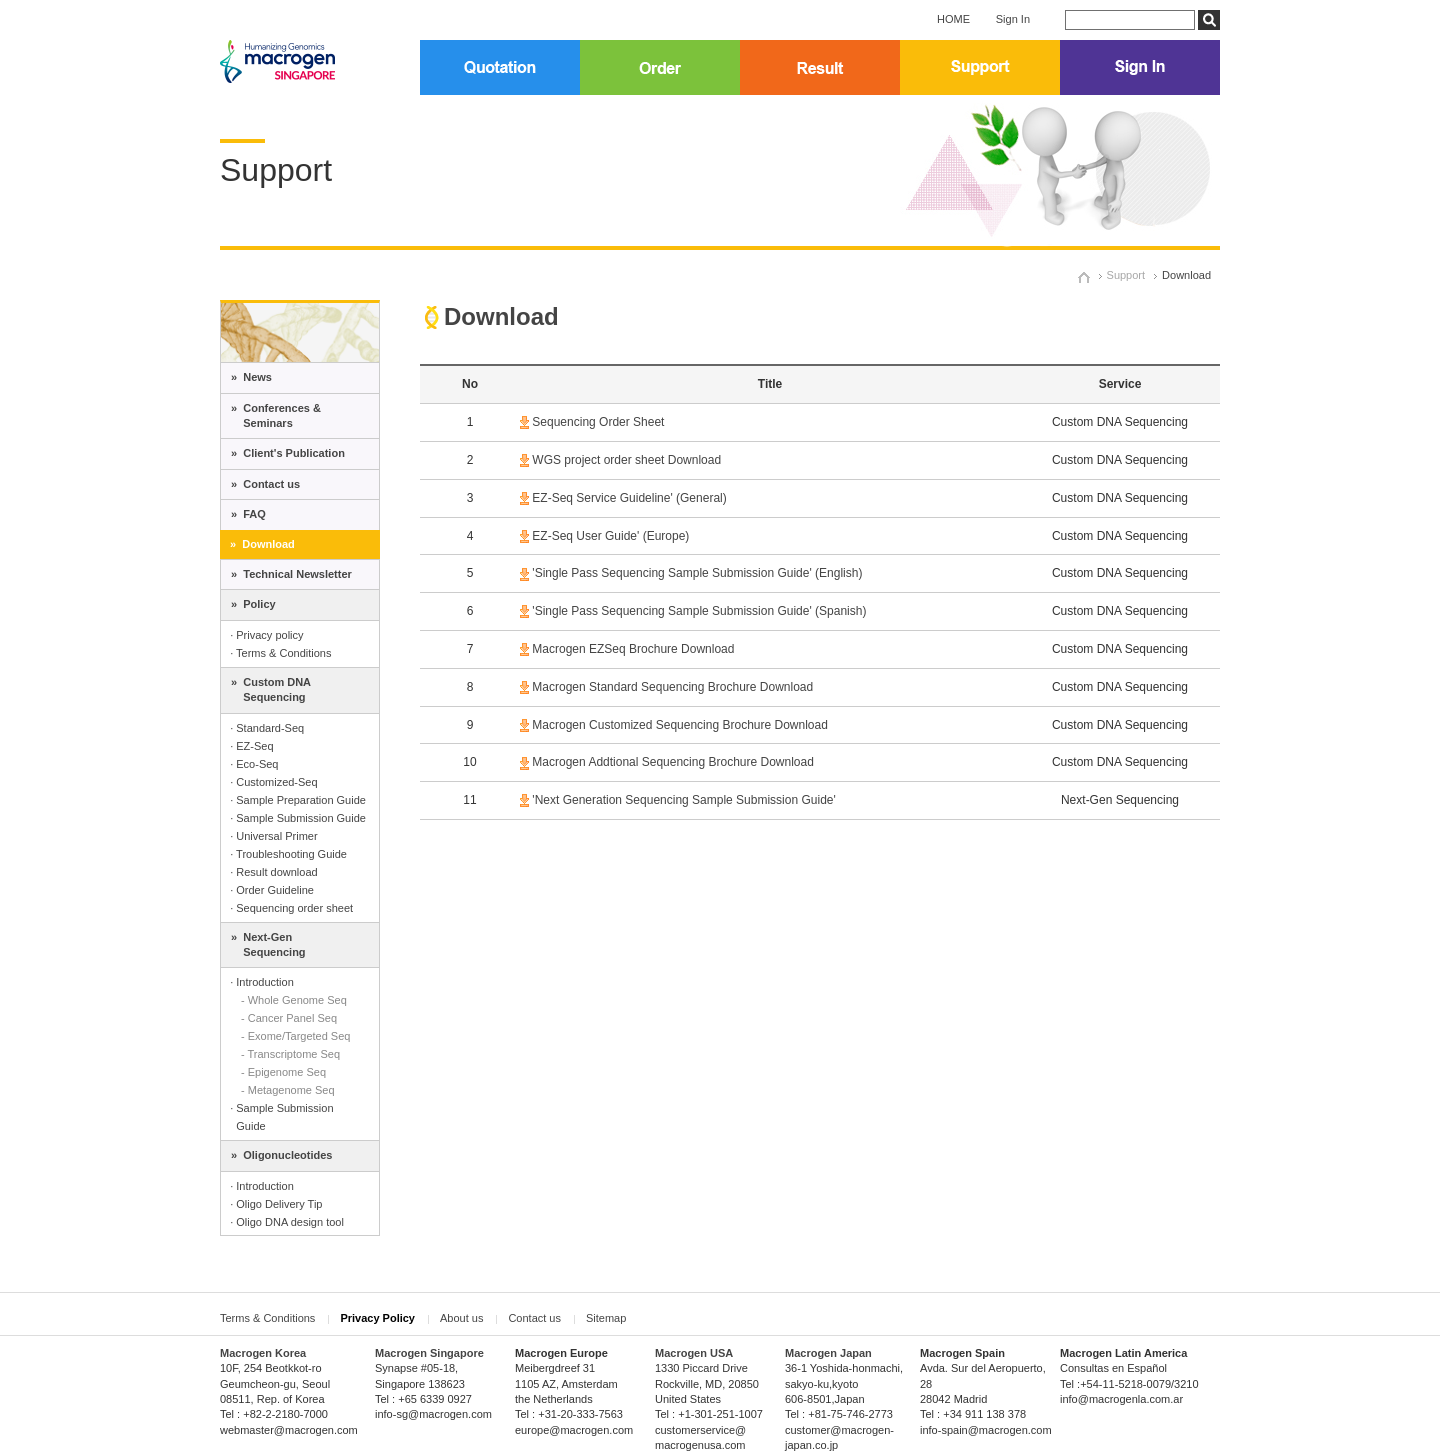 This screenshot has width=1440, height=1453. What do you see at coordinates (265, 484) in the screenshot?
I see `» Contact us` at bounding box center [265, 484].